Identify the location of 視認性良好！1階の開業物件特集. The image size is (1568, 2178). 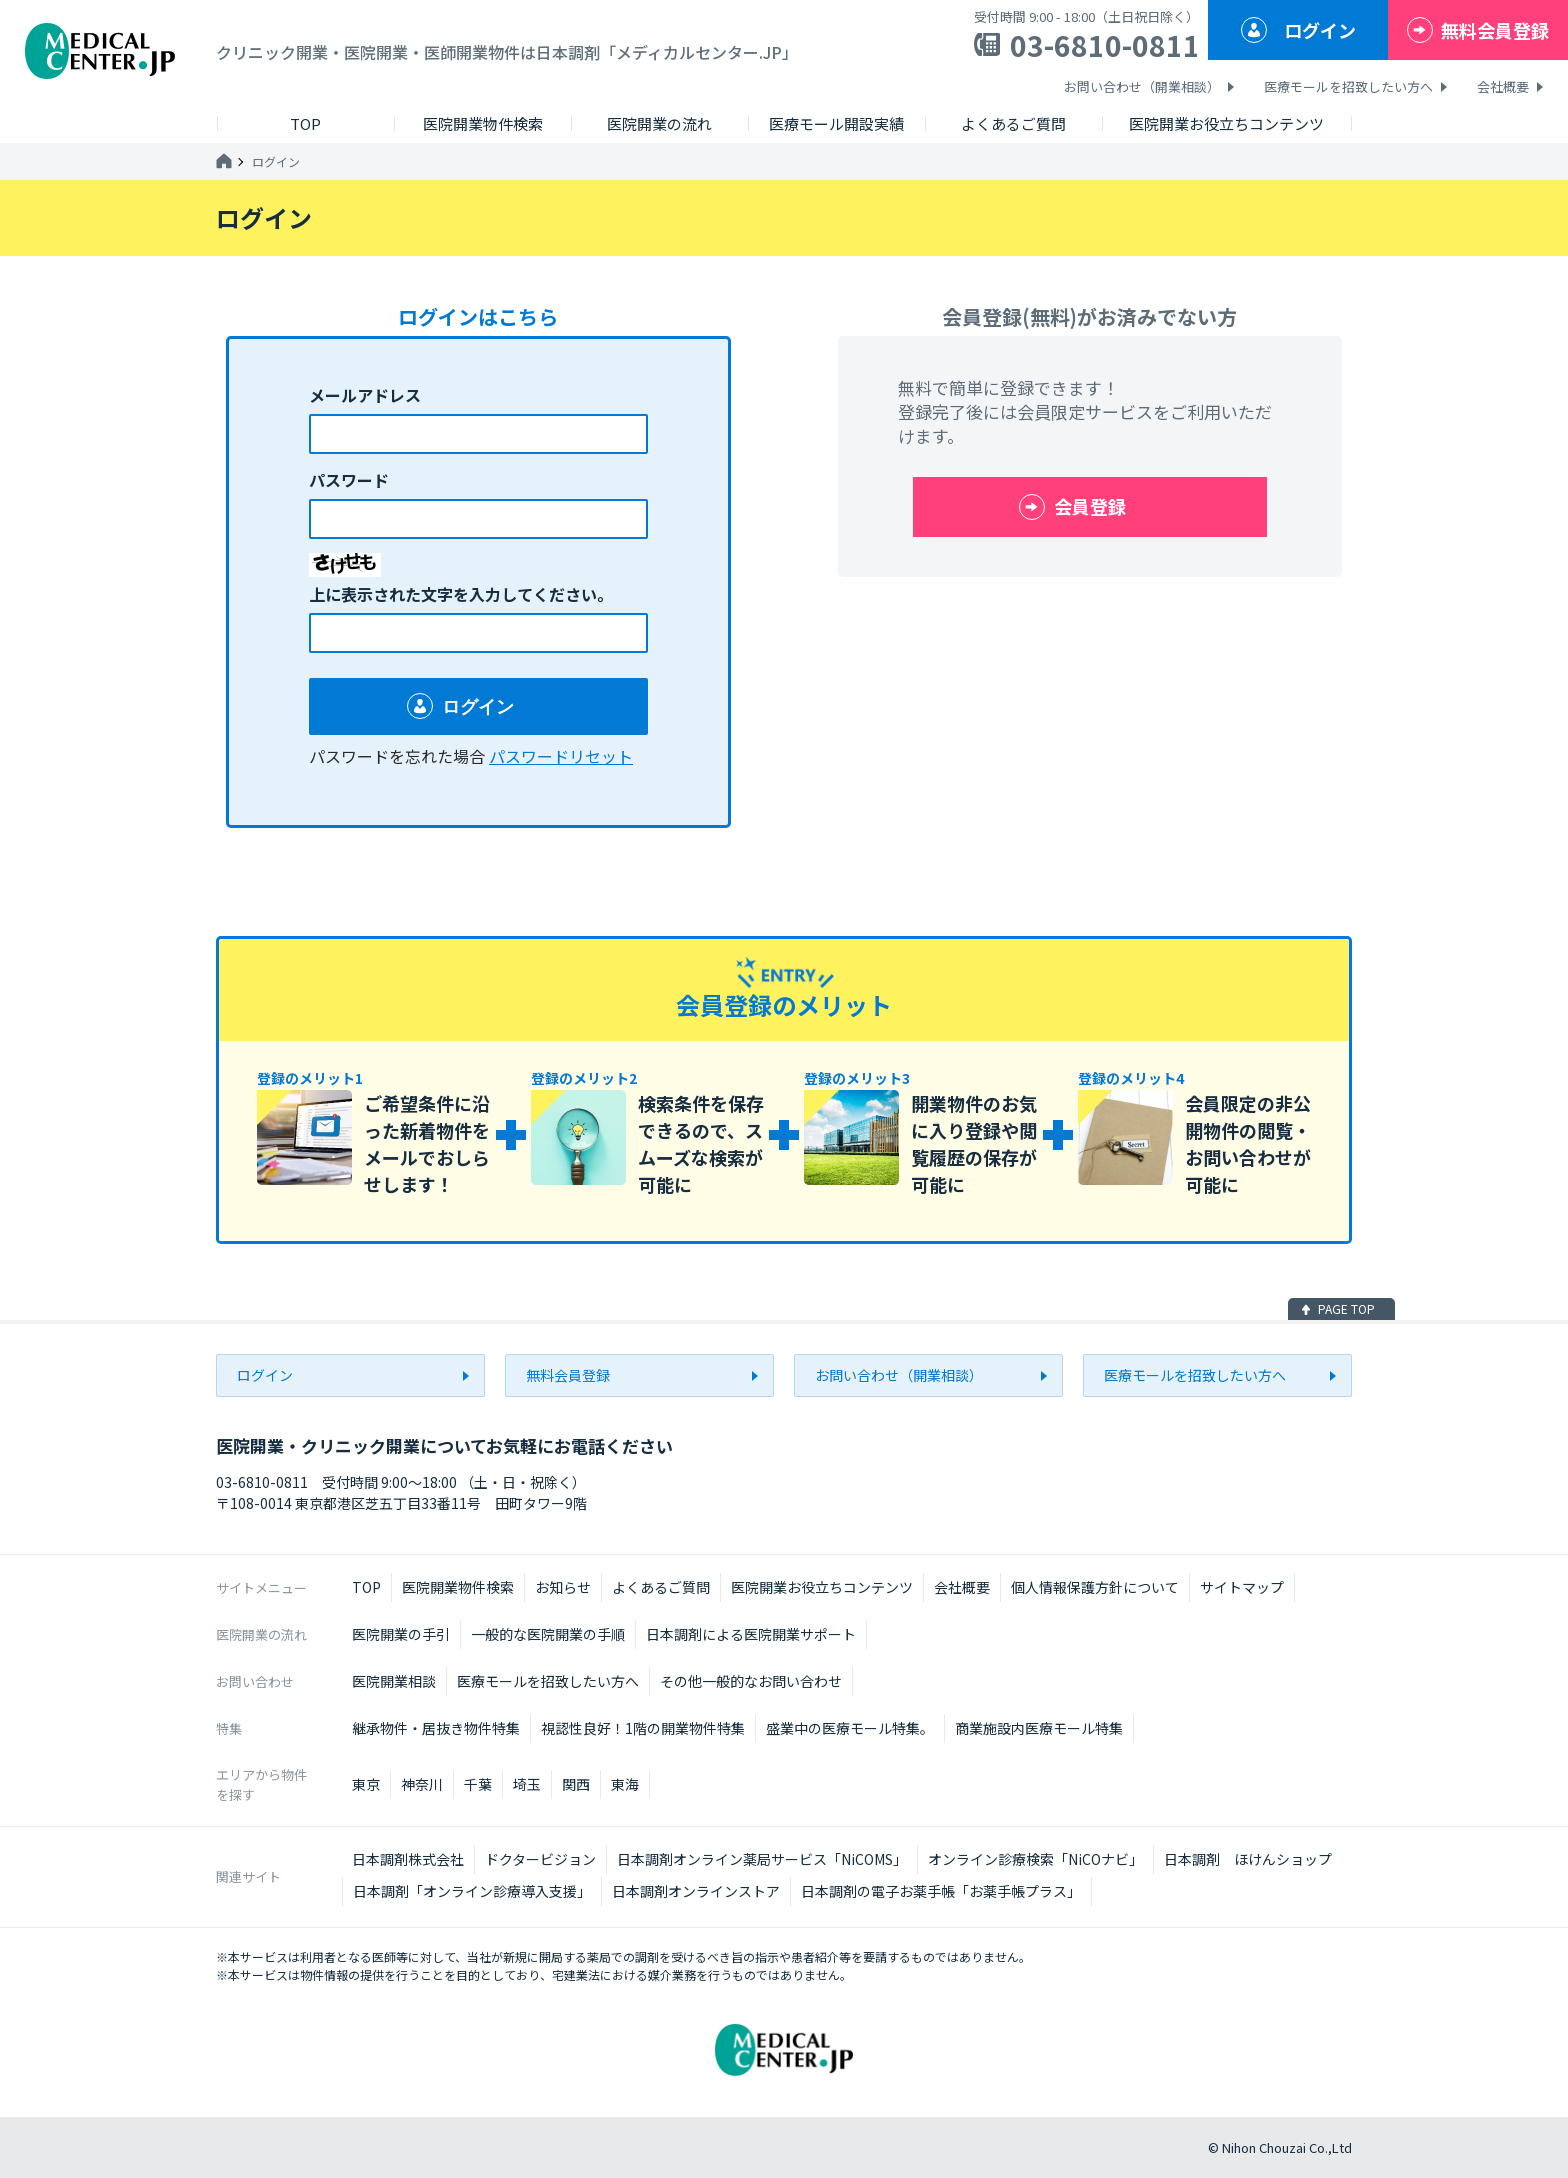
(643, 1728).